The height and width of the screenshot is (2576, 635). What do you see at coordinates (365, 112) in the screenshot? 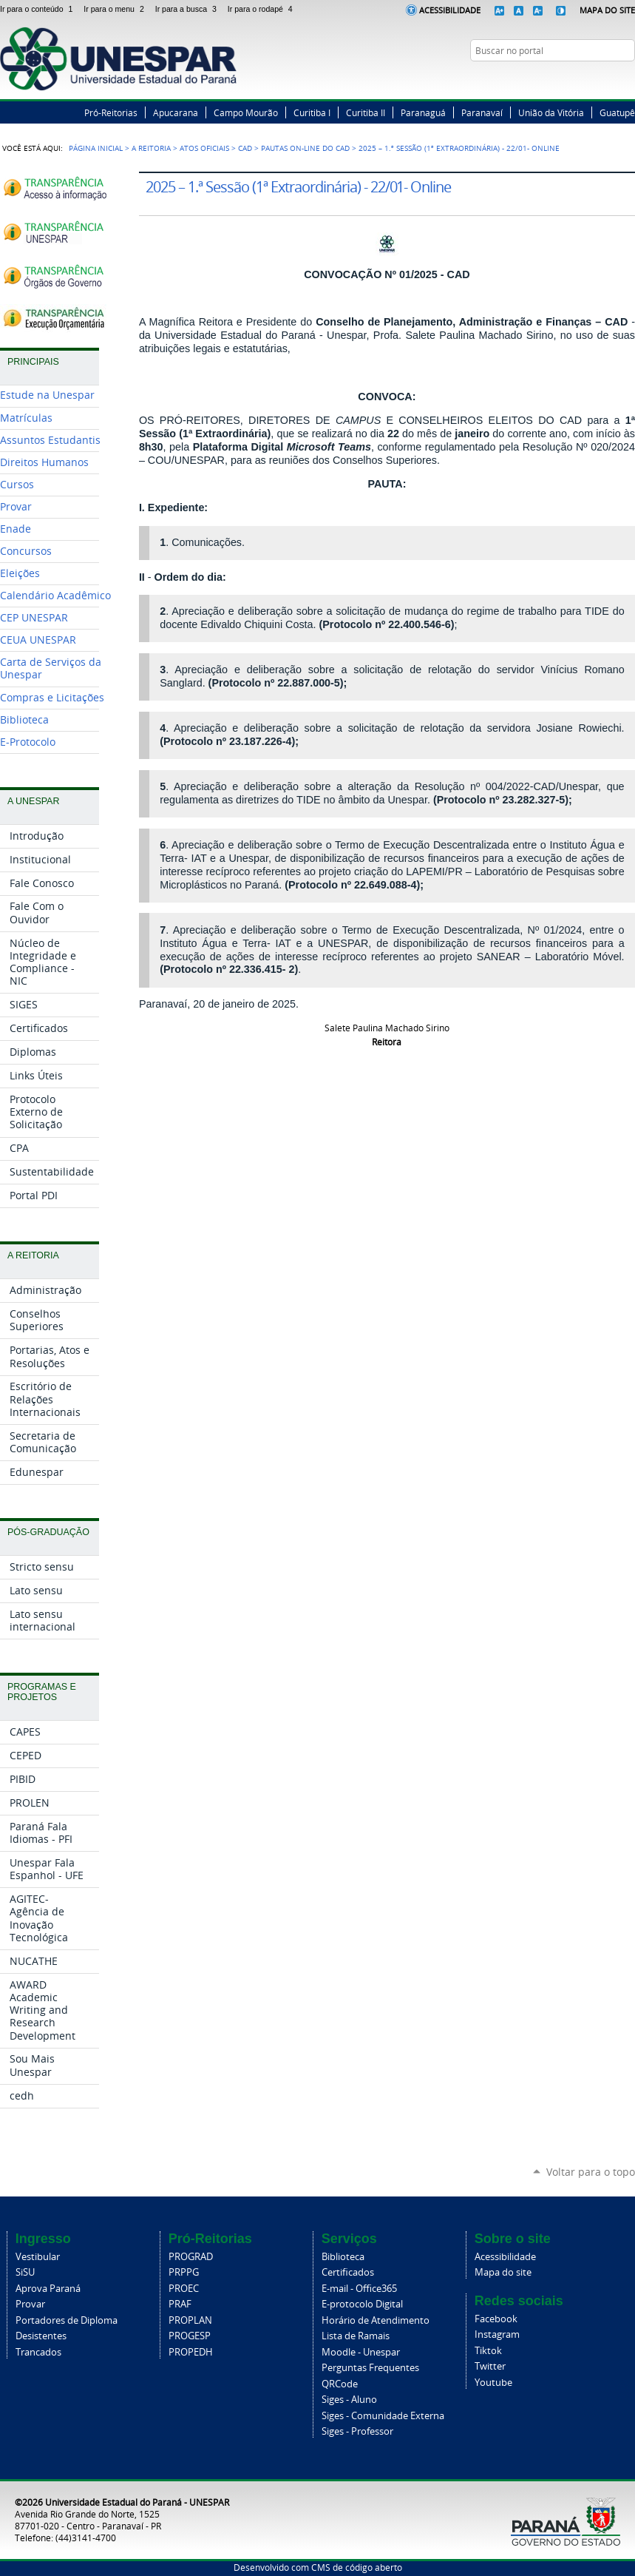
I see `Curitiba II` at bounding box center [365, 112].